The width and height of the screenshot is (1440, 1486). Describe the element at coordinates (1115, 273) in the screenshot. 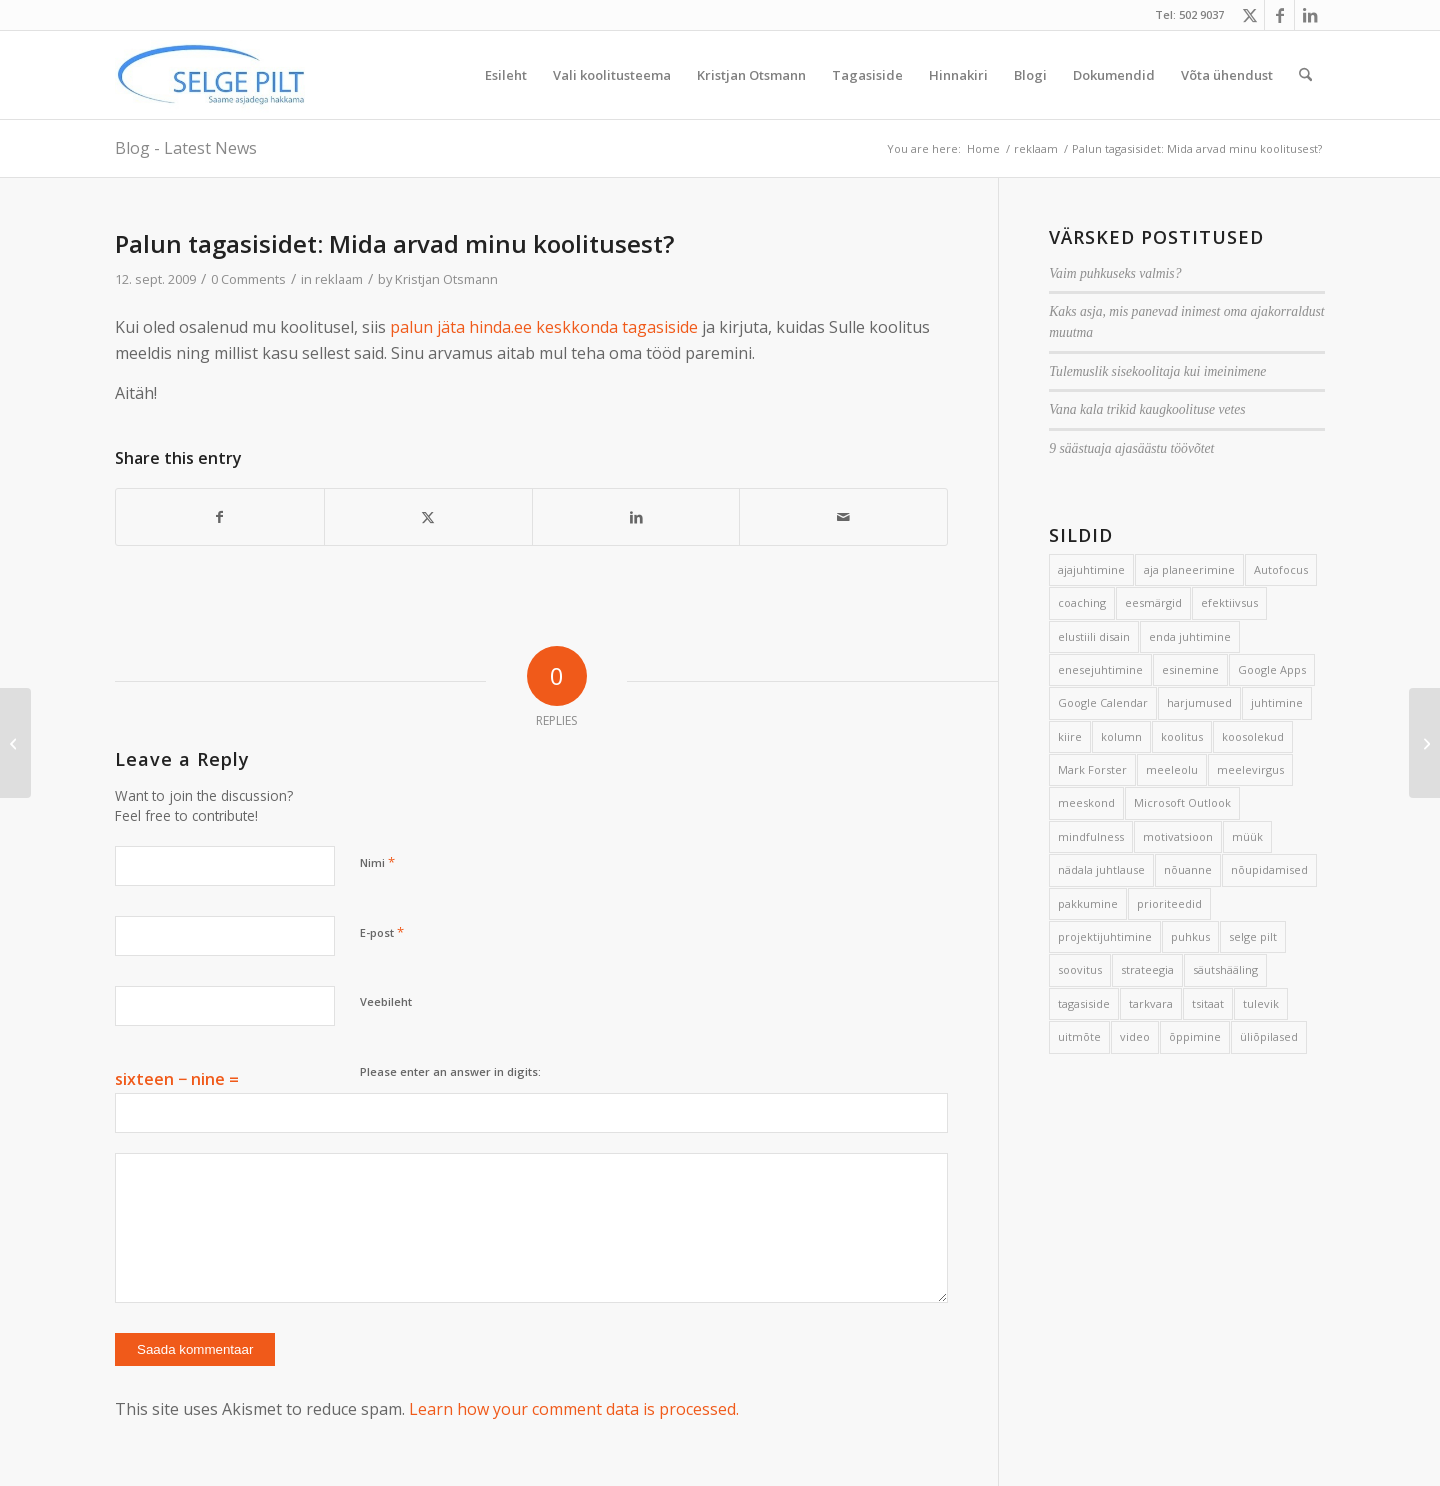

I see `Vaim puhkuseks valmis?` at that location.